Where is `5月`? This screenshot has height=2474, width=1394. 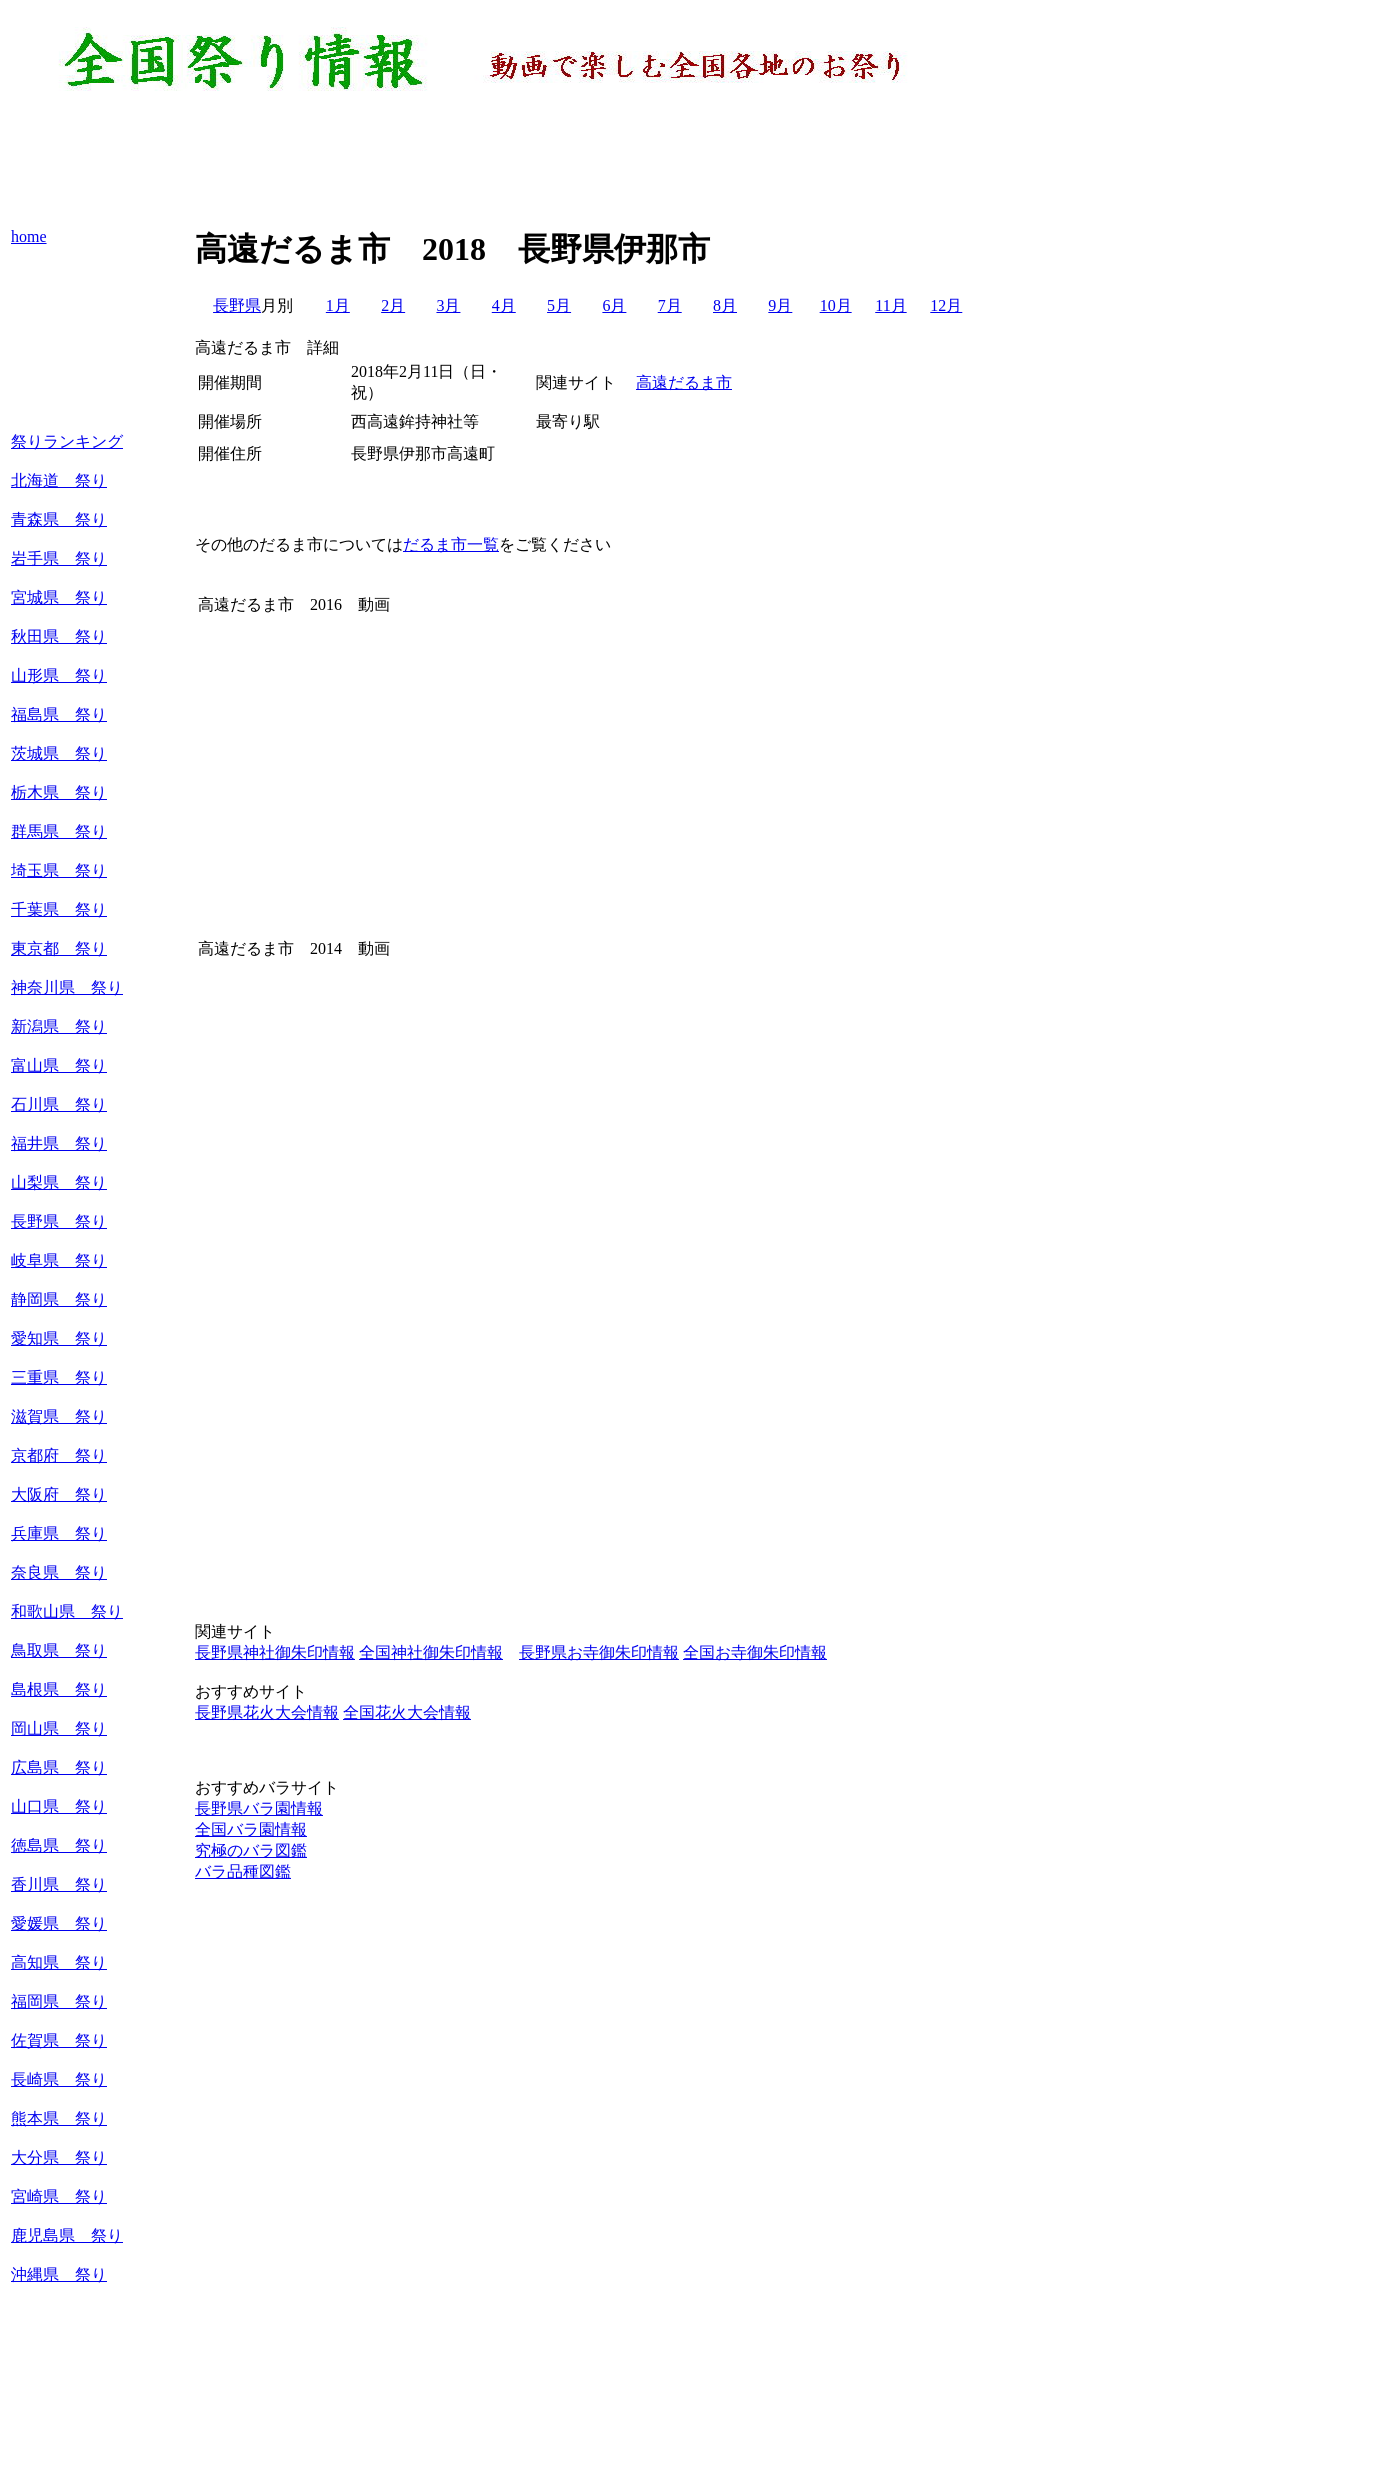 5月 is located at coordinates (559, 305).